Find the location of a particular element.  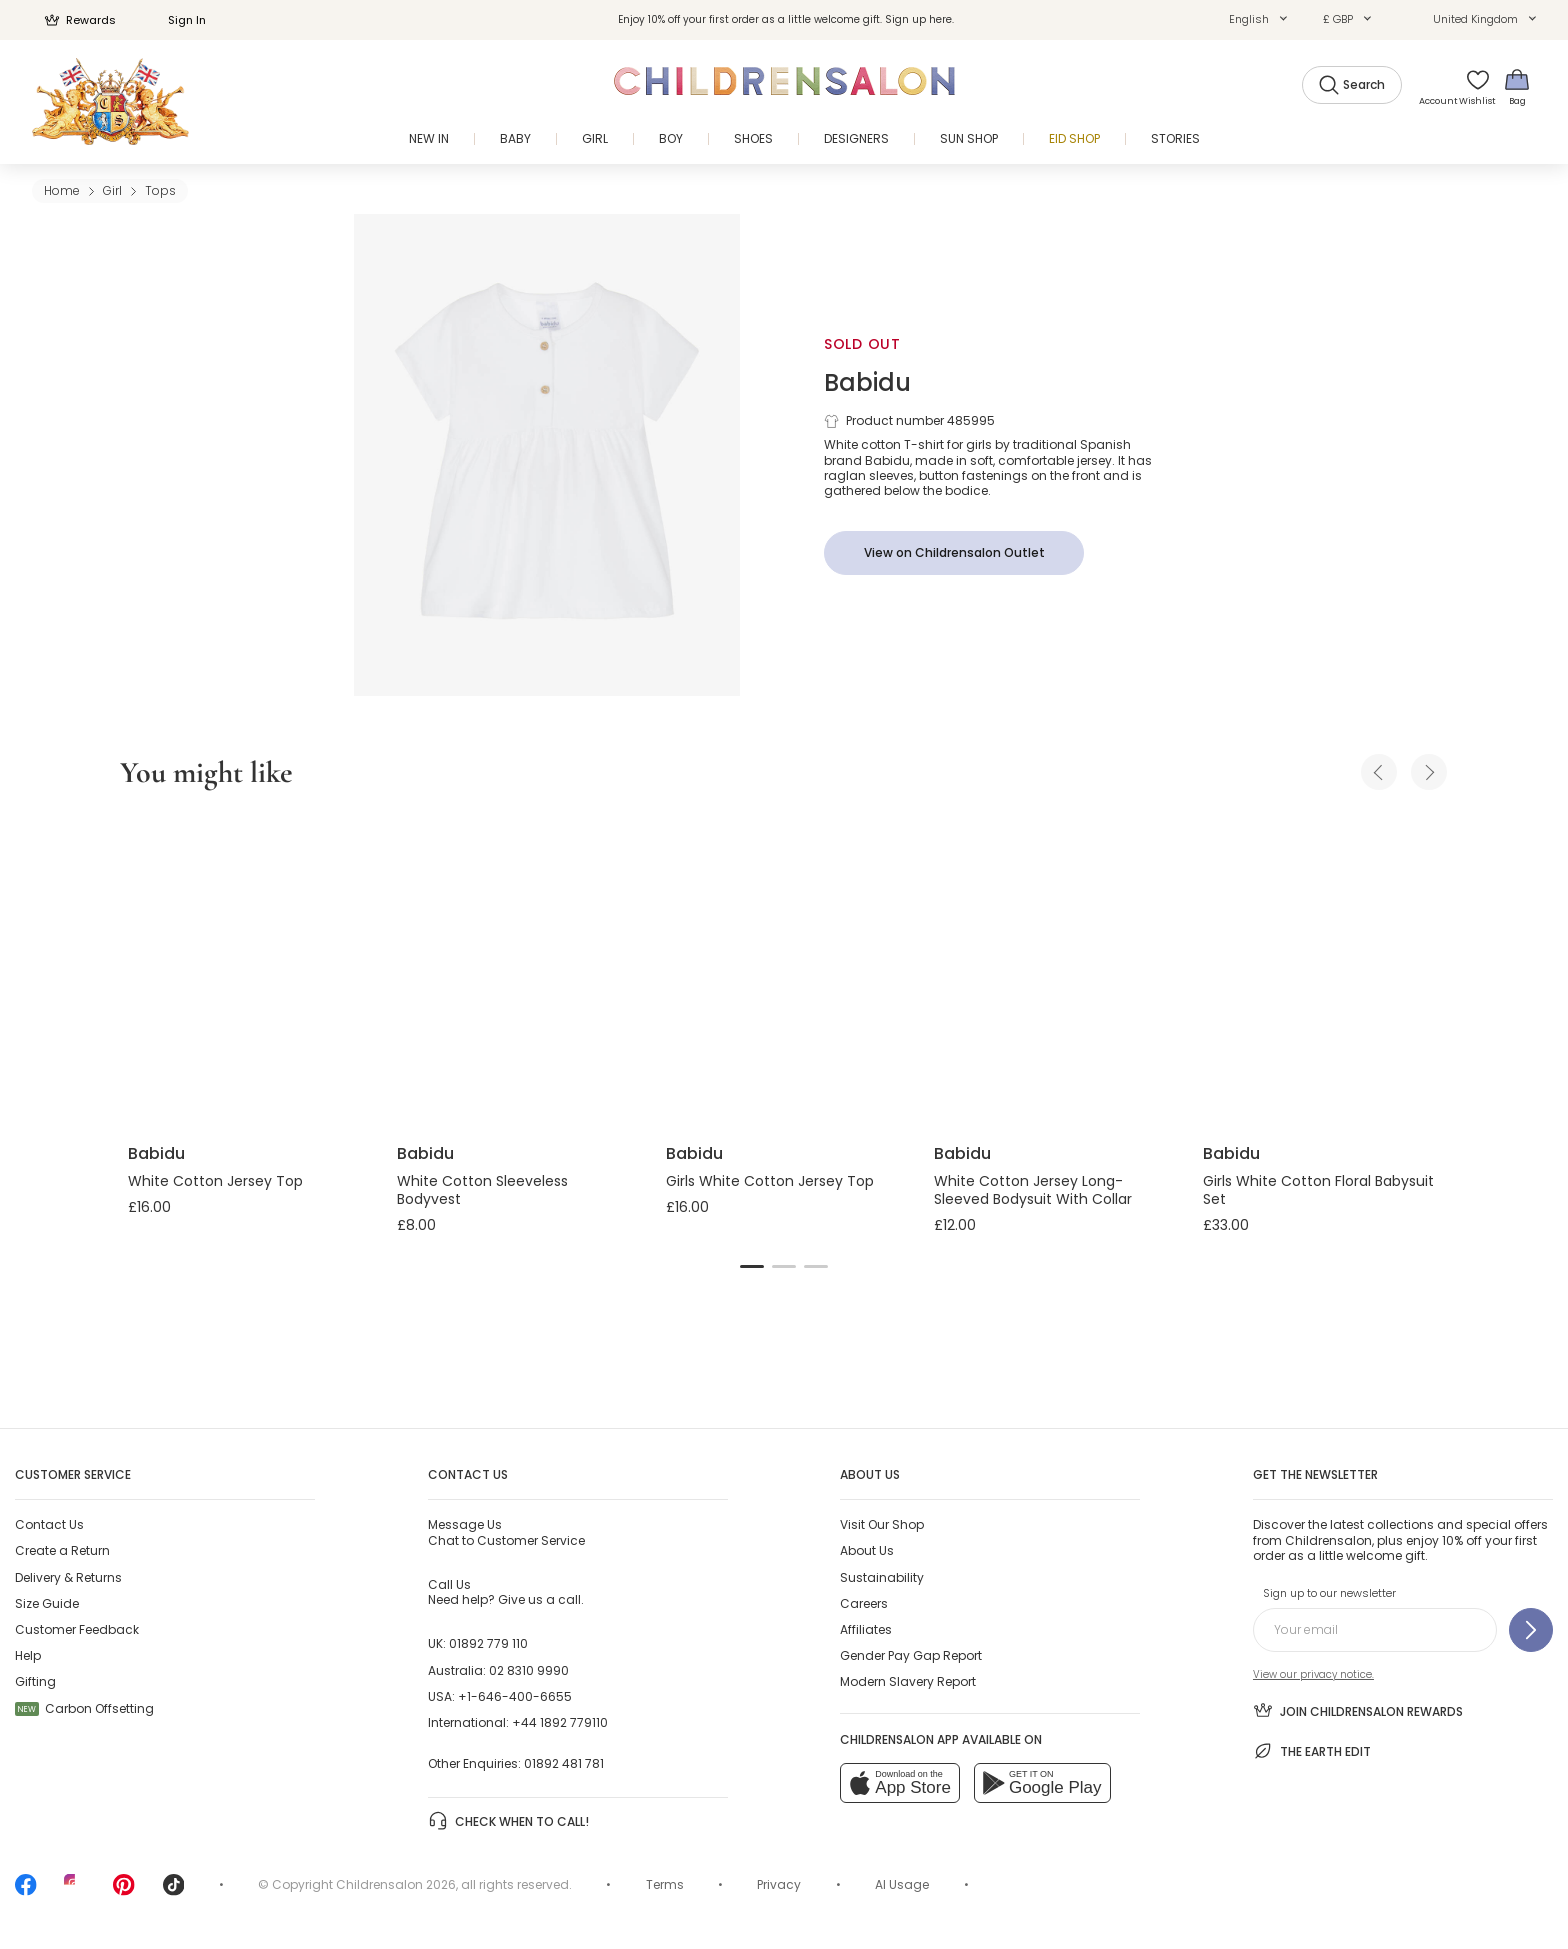

Visit Our Shop is located at coordinates (882, 1524).